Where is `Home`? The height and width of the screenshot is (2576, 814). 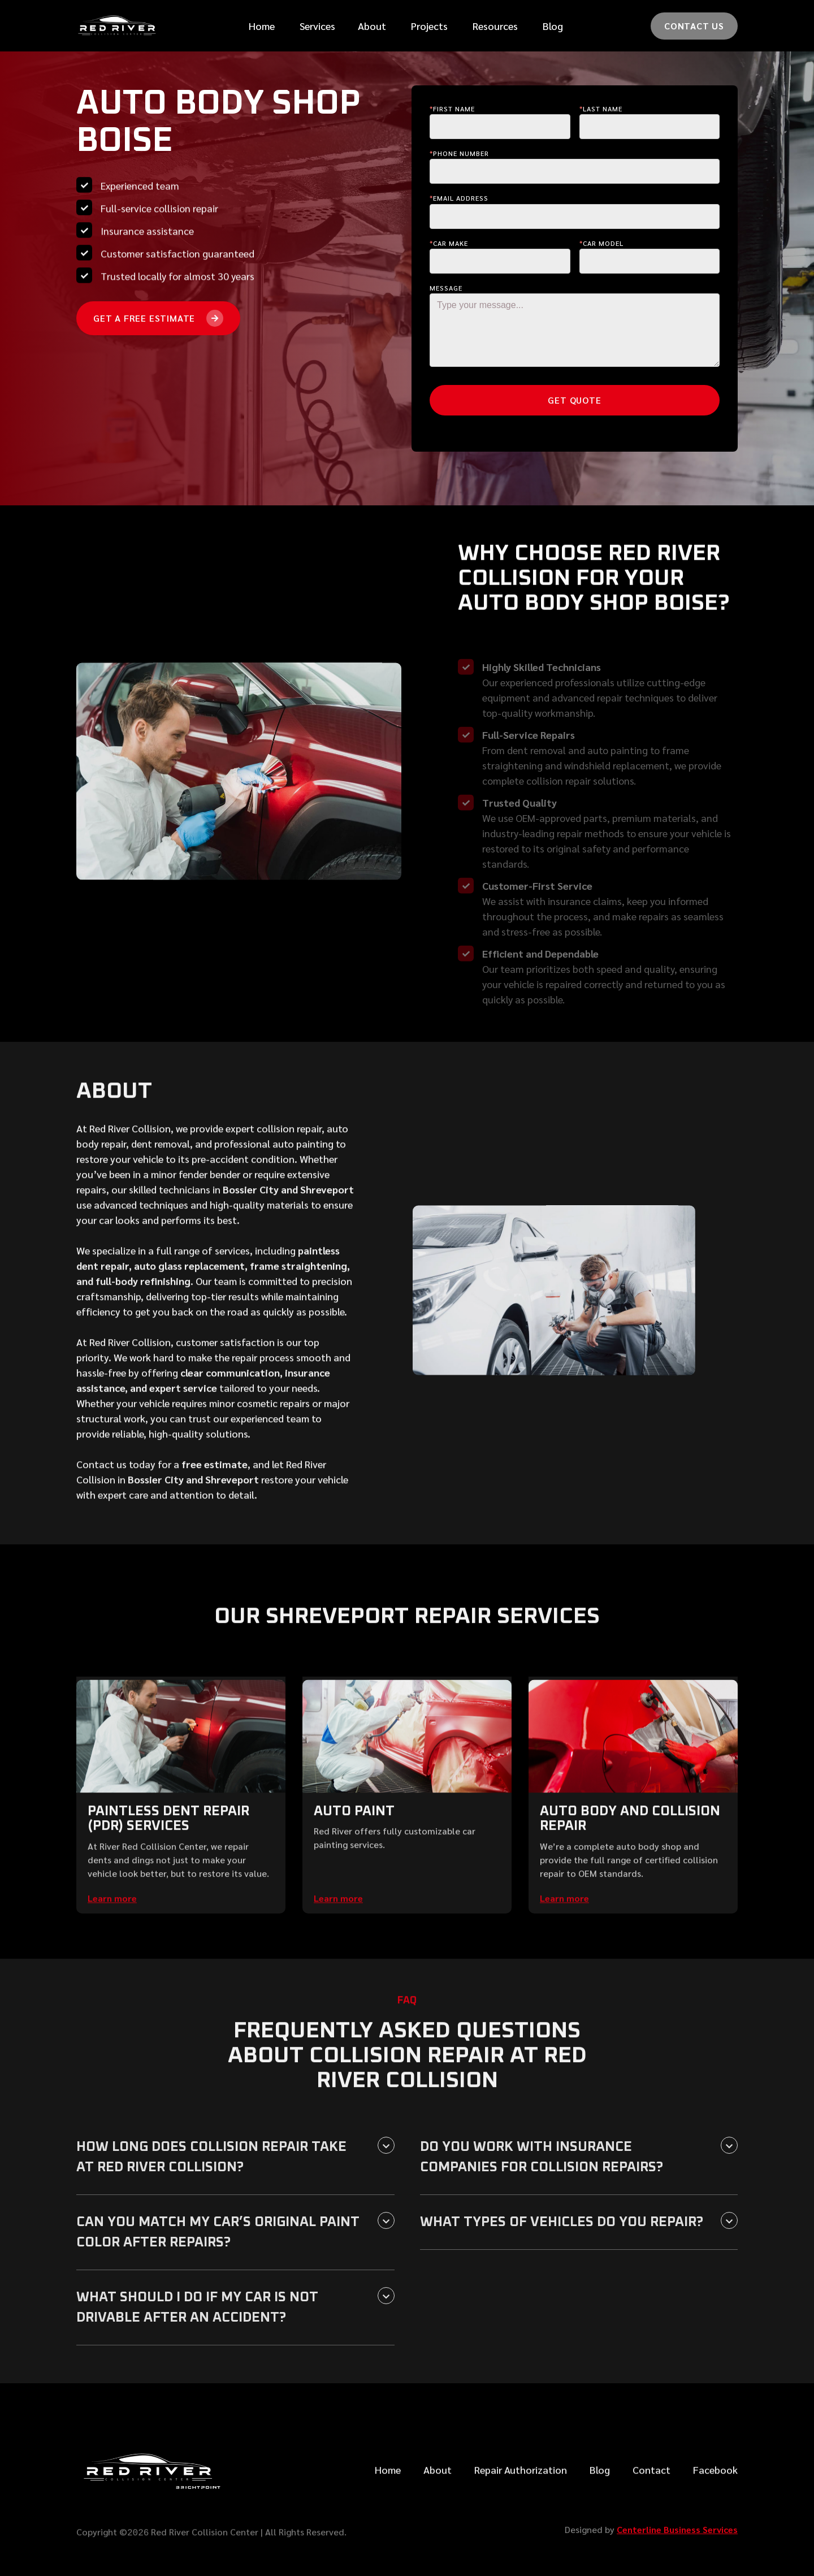
Home is located at coordinates (262, 25).